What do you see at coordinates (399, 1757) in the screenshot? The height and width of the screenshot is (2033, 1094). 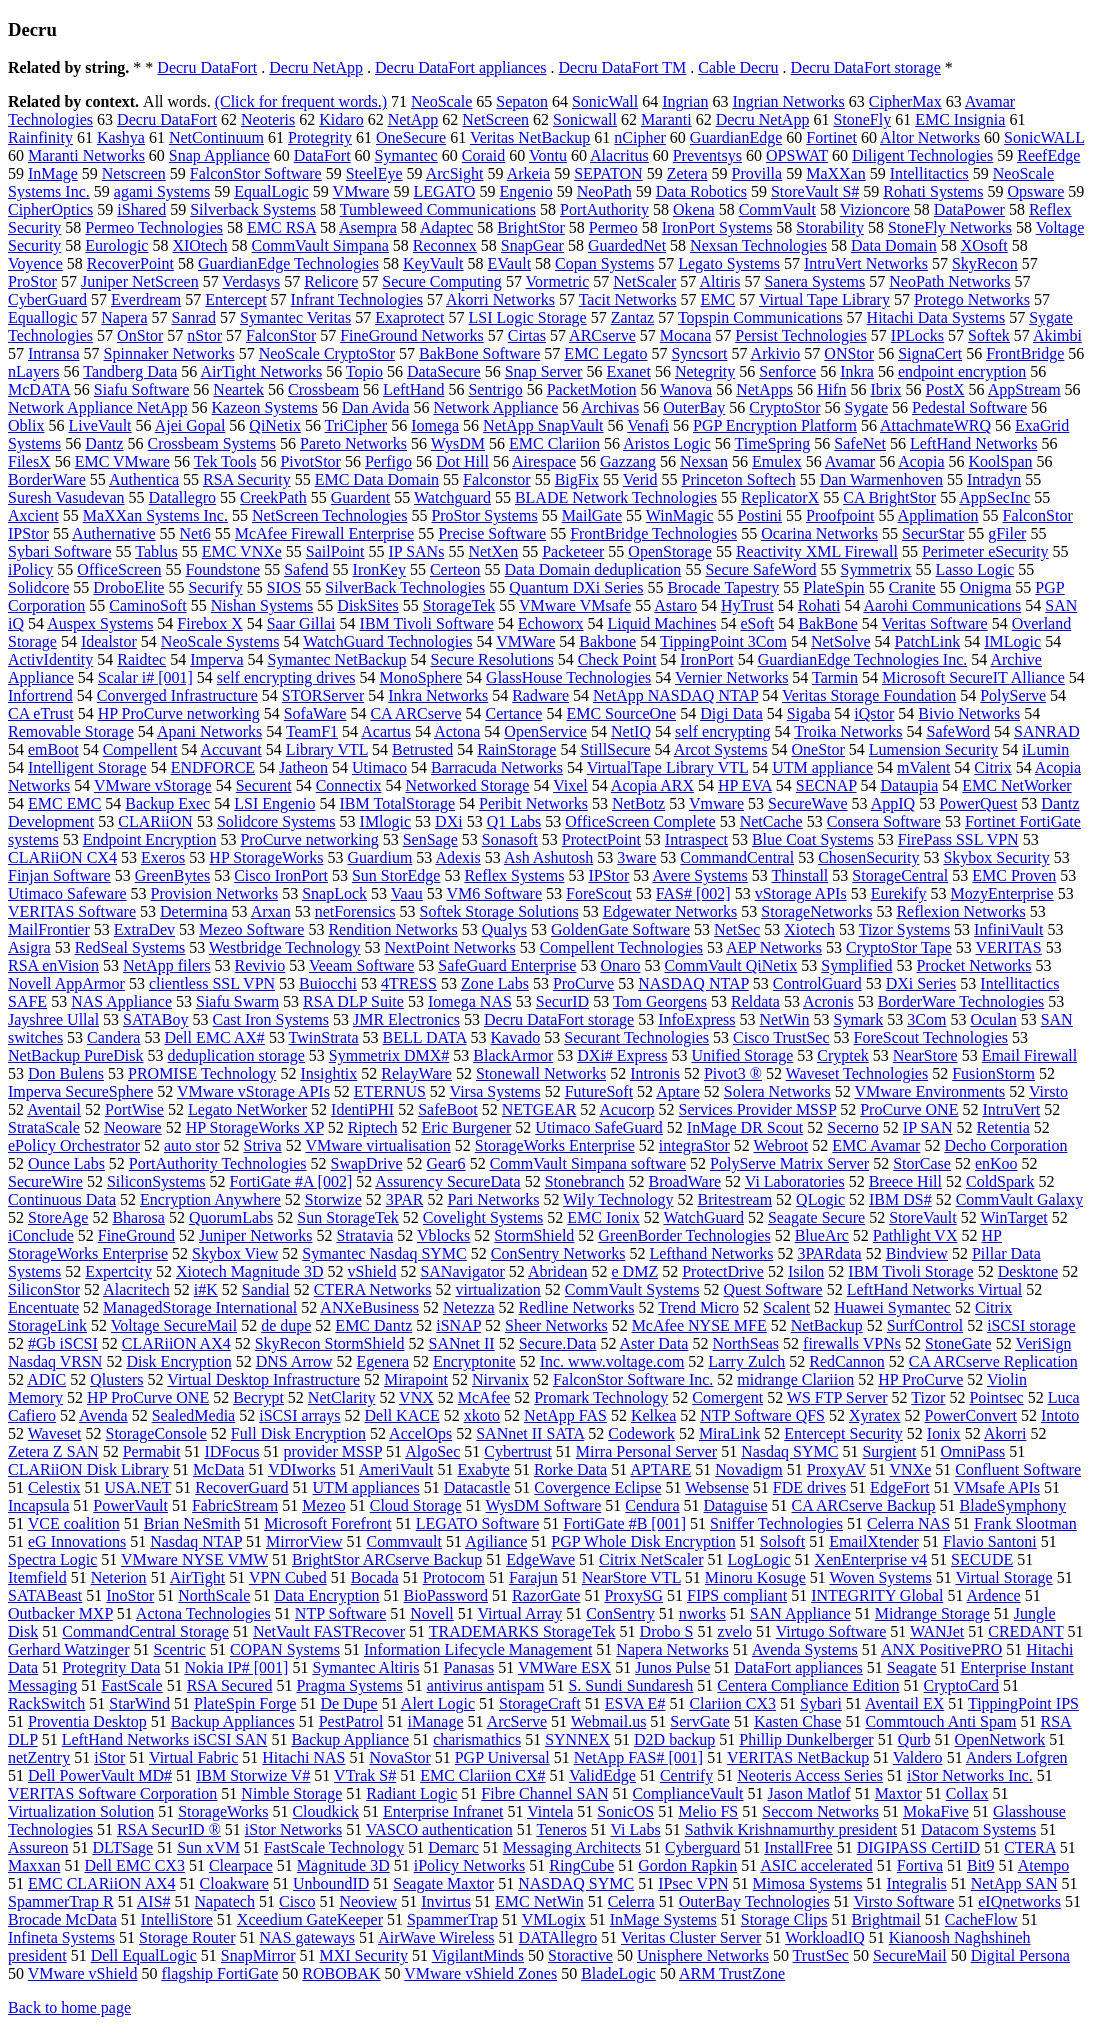 I see `NovaStor` at bounding box center [399, 1757].